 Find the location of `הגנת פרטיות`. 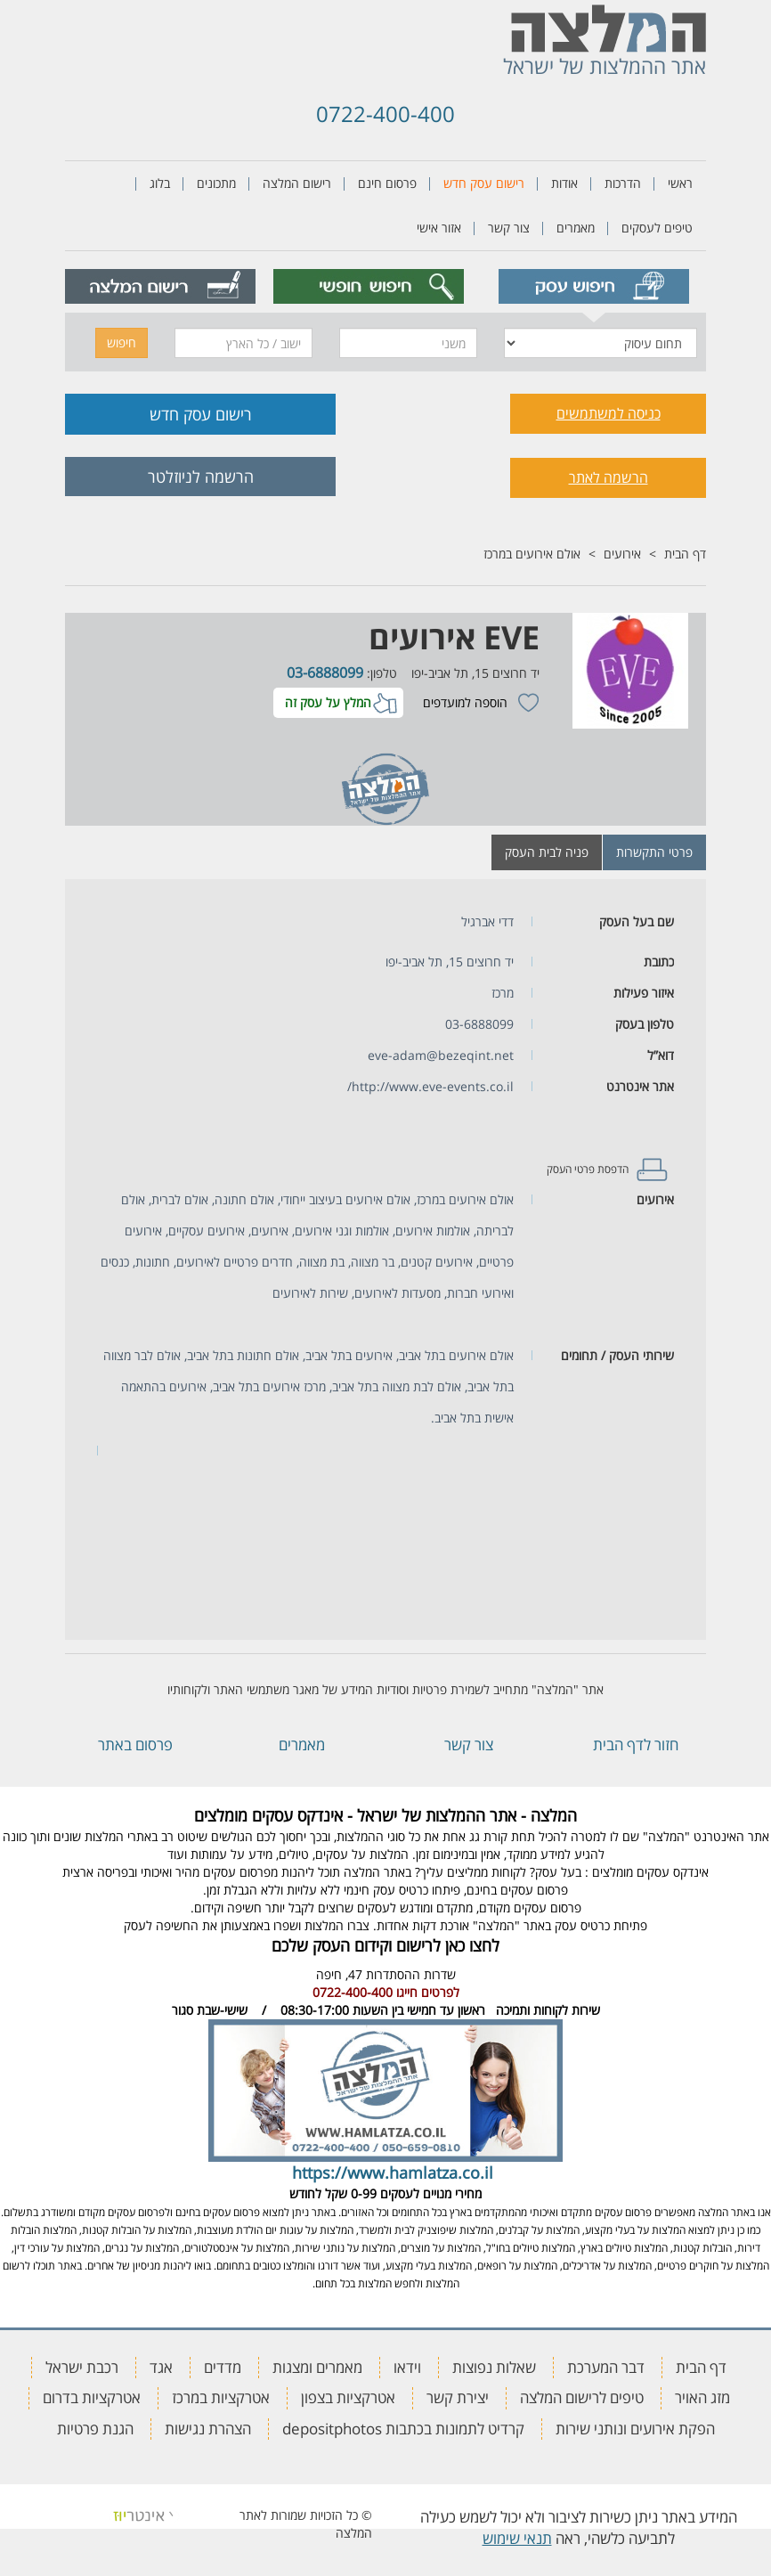

הגנת פרטיות is located at coordinates (95, 2428).